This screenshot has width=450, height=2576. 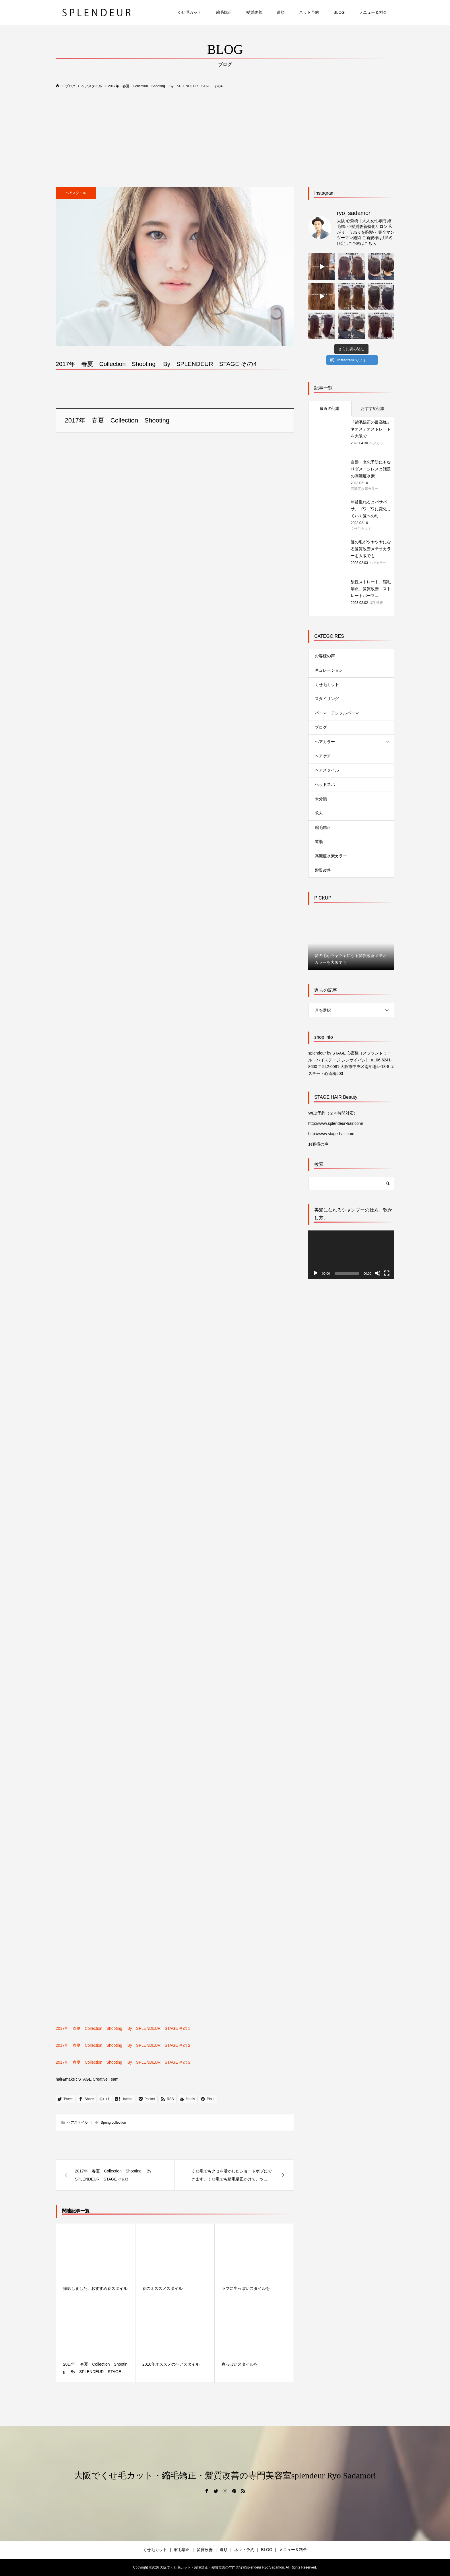 I want to click on BLOG, so click(x=339, y=12).